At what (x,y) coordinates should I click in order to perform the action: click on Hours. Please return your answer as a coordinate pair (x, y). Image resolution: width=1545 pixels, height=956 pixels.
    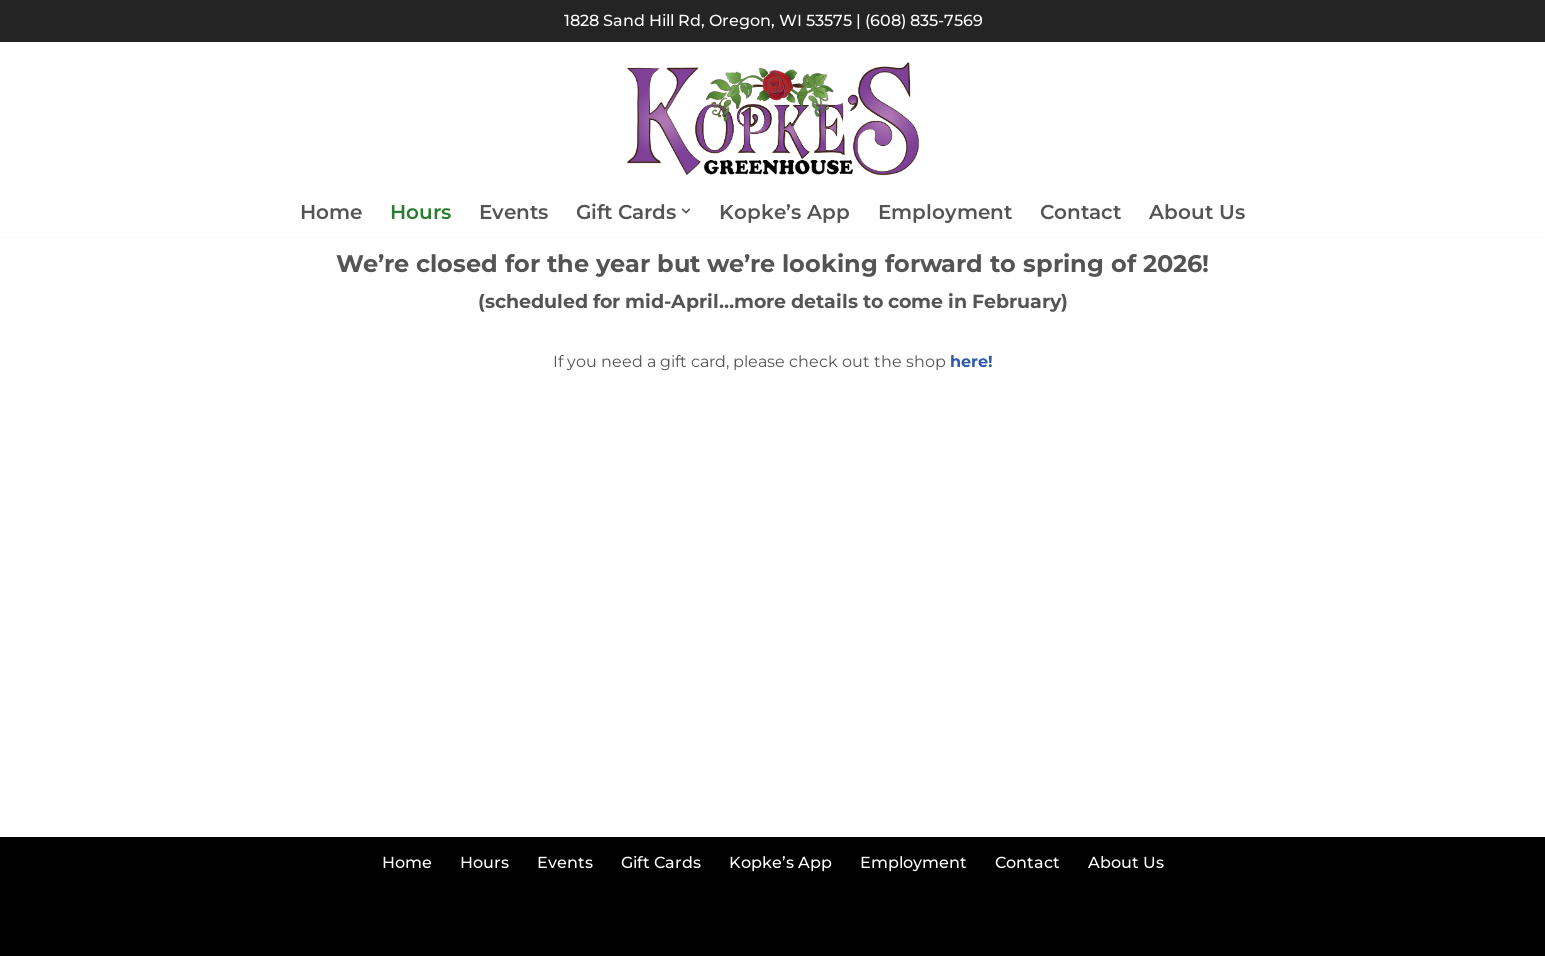
    Looking at the image, I should click on (420, 212).